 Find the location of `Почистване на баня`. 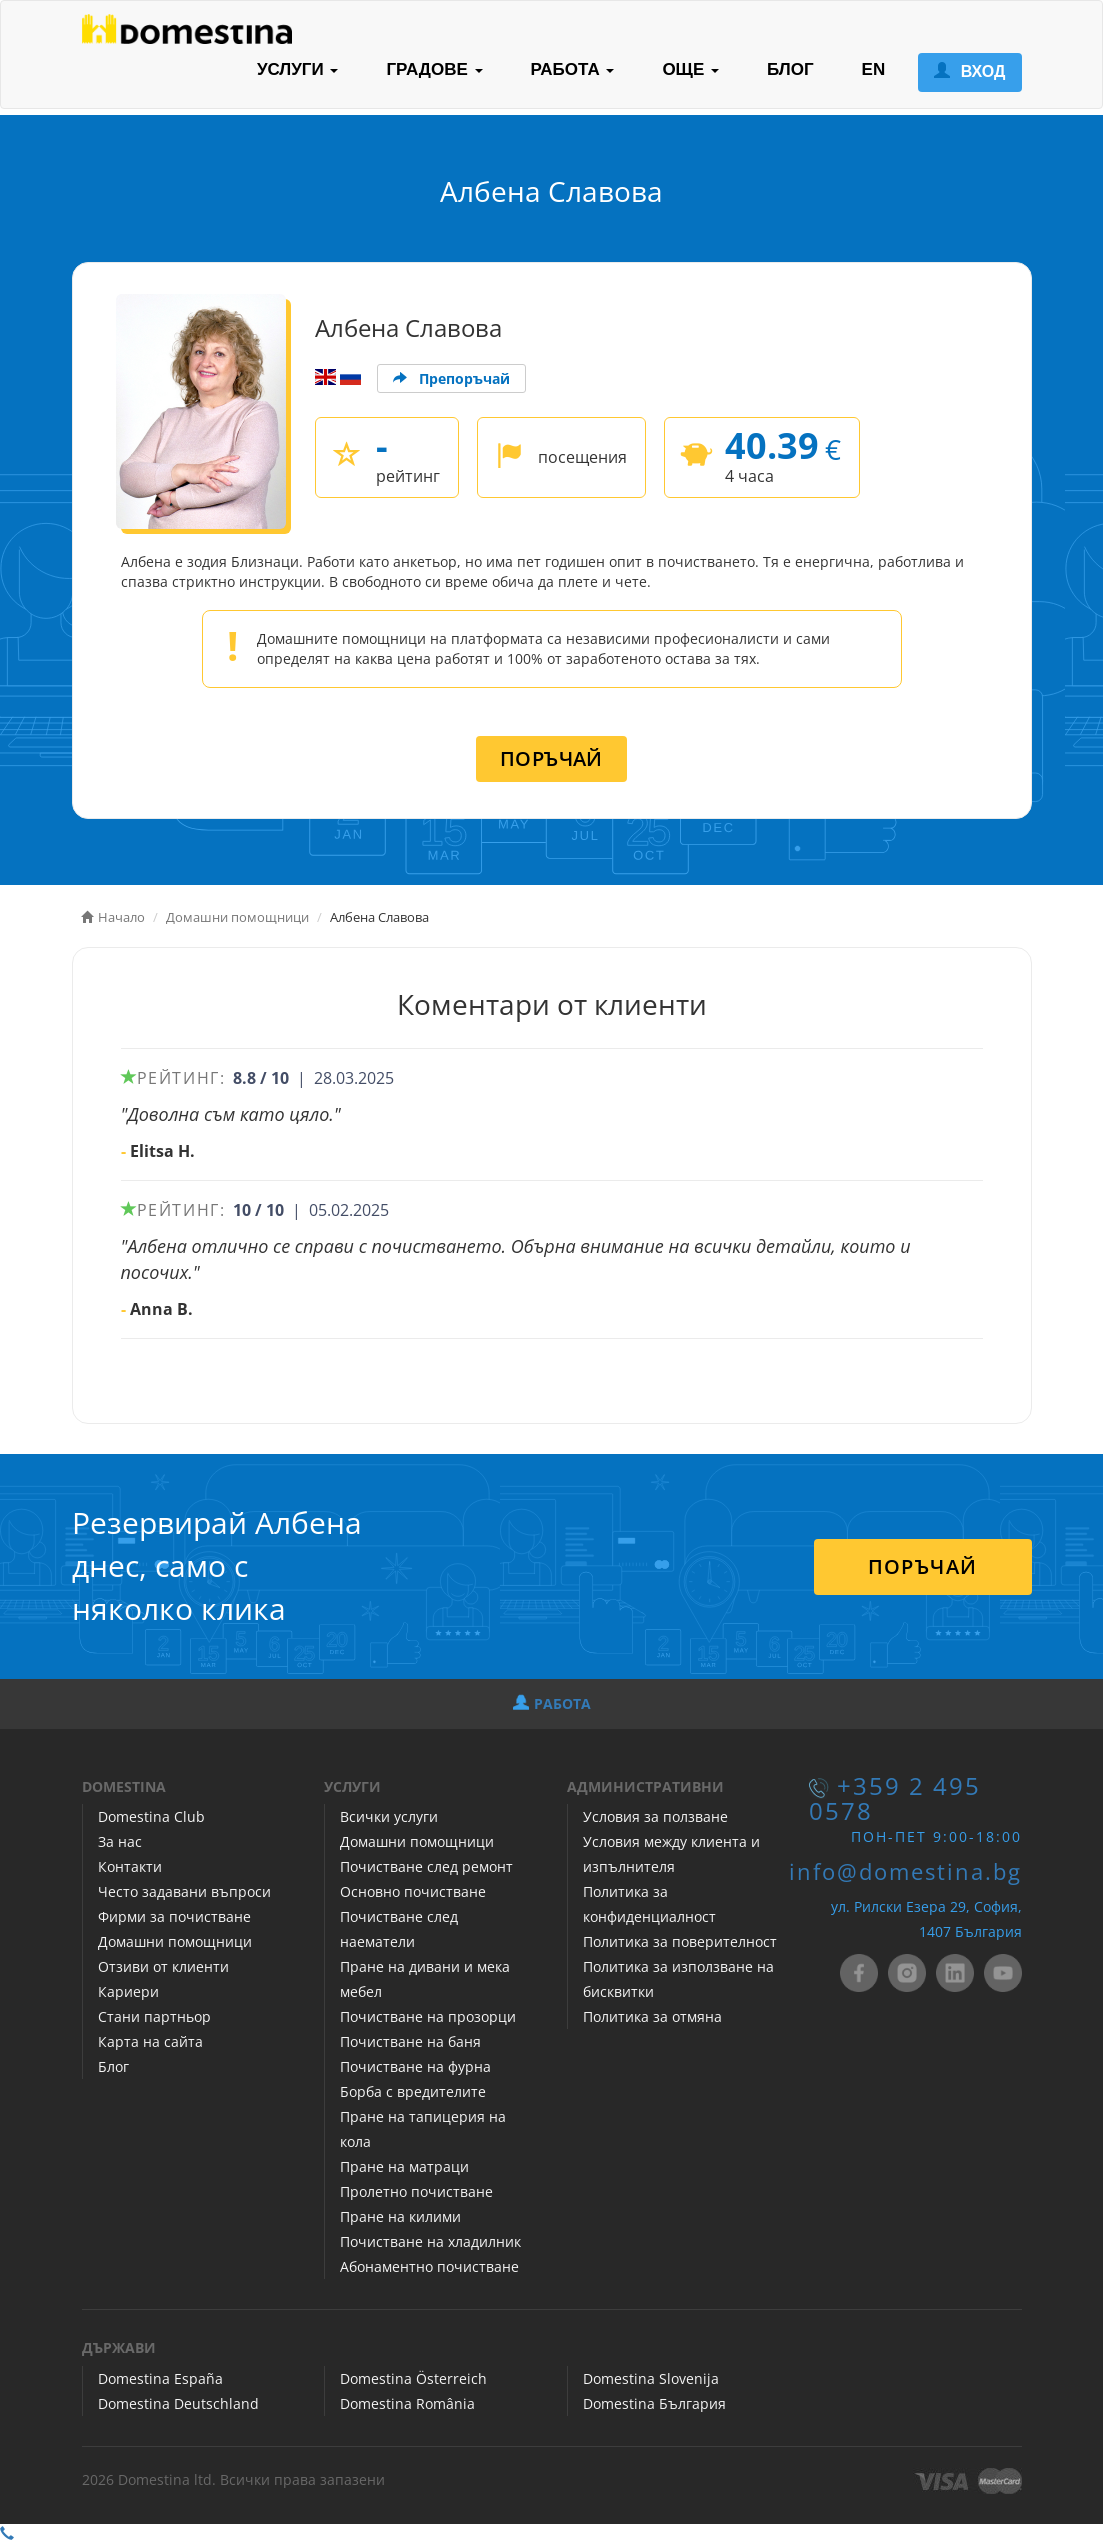

Почистване на баня is located at coordinates (410, 2041).